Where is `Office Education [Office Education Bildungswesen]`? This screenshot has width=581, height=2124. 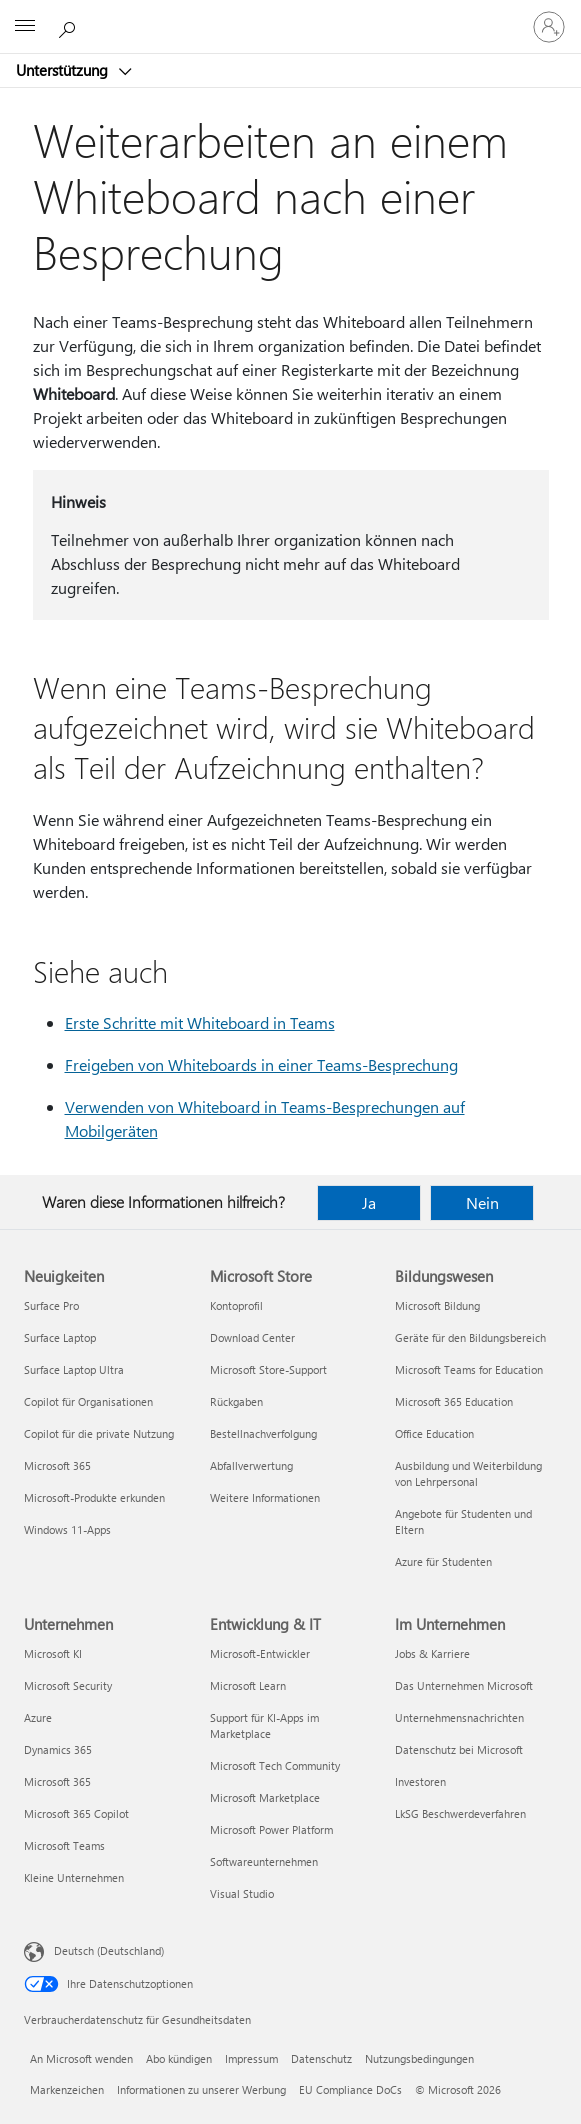
Office Education [Office Education Bildungswesen] is located at coordinates (434, 1433).